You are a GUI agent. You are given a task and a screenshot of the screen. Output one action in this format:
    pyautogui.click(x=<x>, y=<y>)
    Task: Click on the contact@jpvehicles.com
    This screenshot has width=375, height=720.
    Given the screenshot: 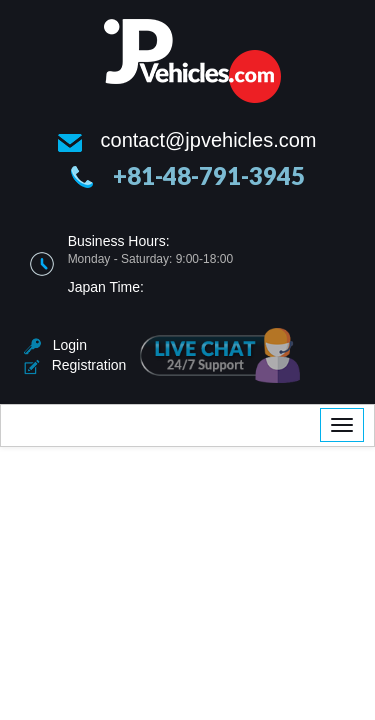 What is the action you would take?
    pyautogui.click(x=209, y=140)
    